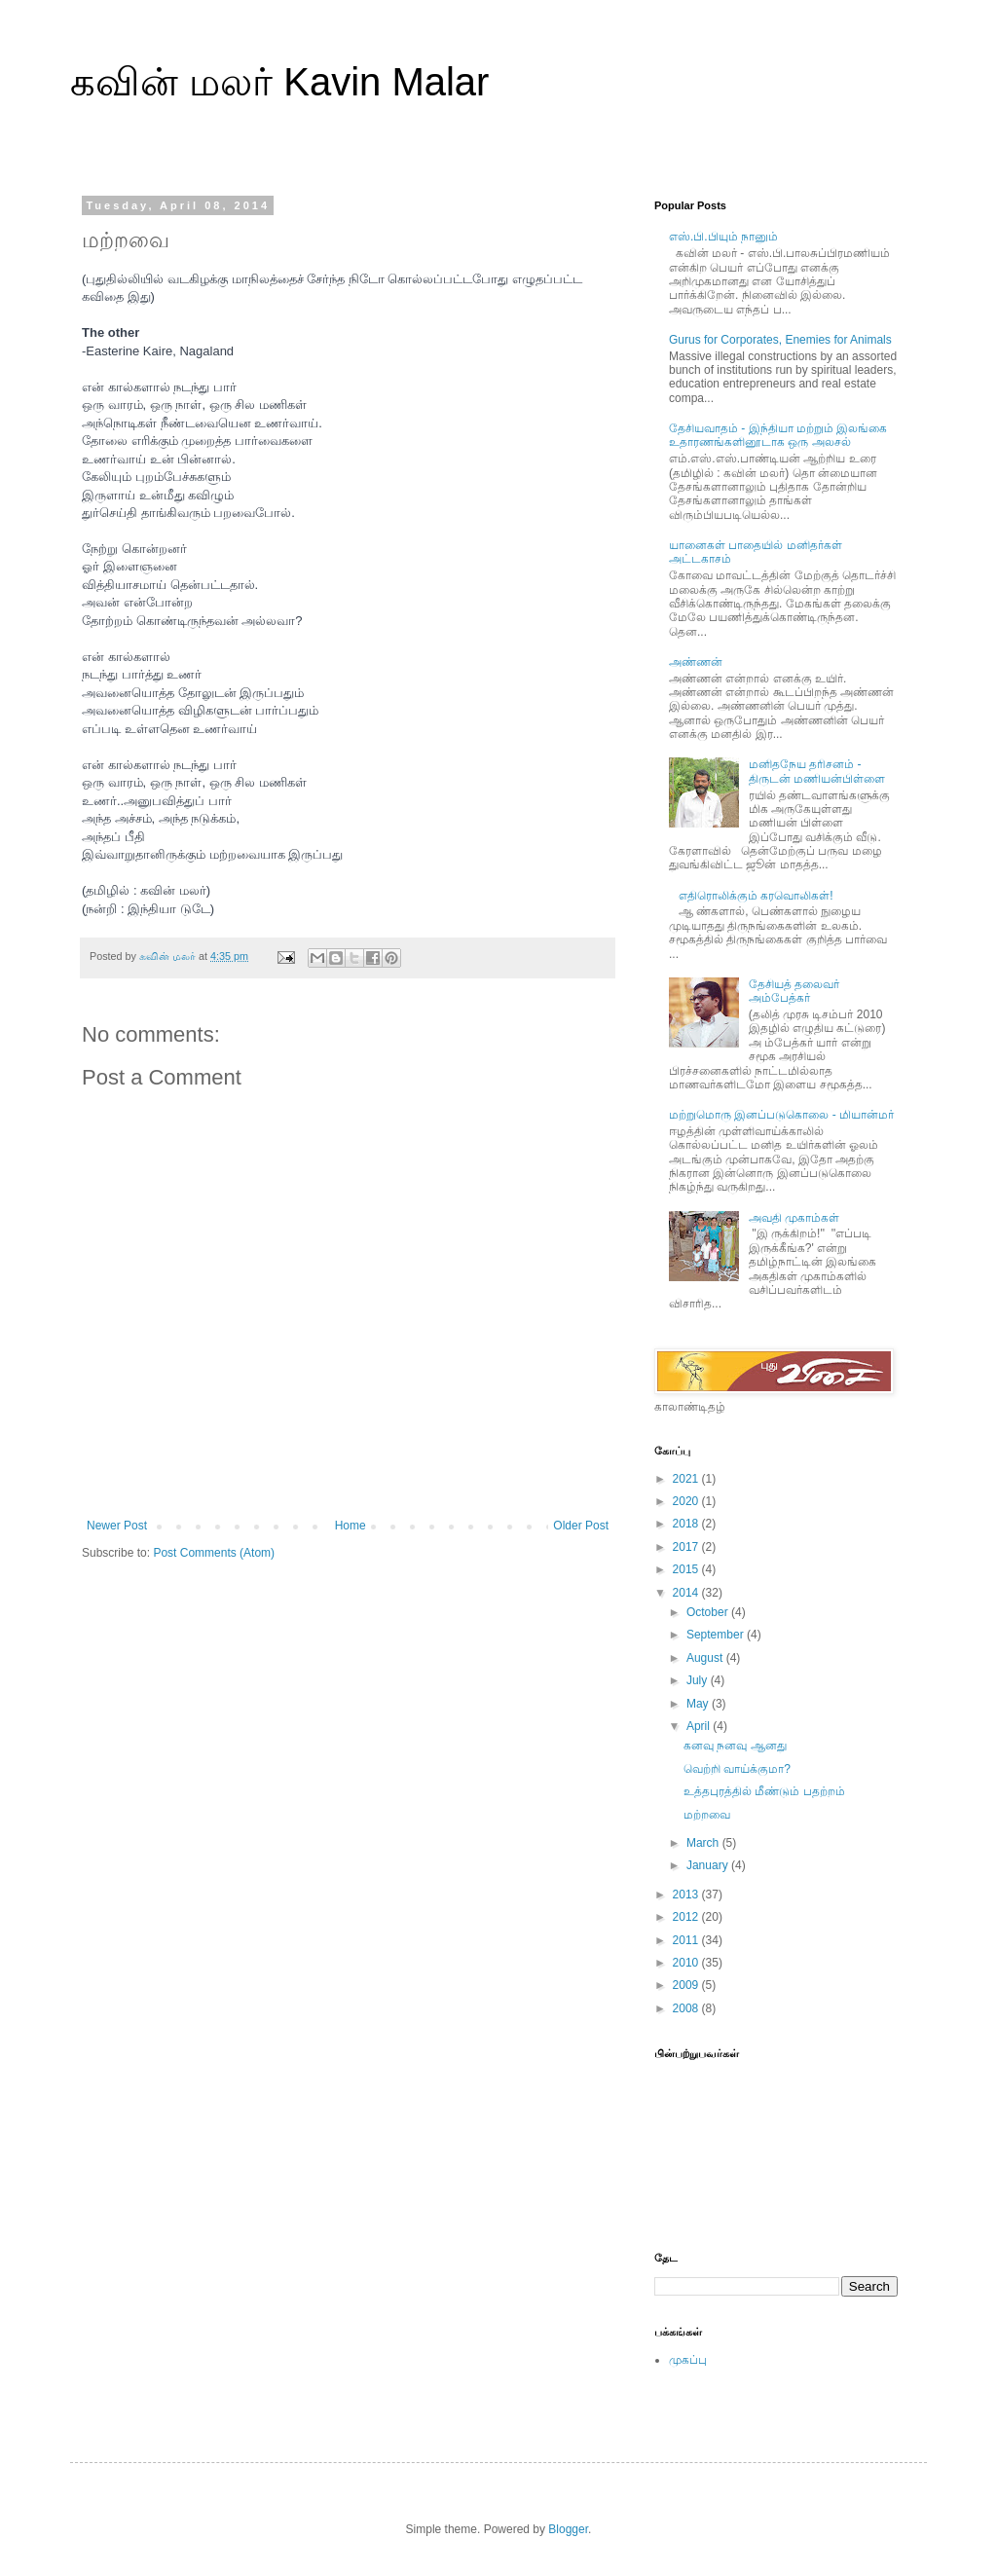 This screenshot has width=997, height=2576. Describe the element at coordinates (704, 1843) in the screenshot. I see `March` at that location.